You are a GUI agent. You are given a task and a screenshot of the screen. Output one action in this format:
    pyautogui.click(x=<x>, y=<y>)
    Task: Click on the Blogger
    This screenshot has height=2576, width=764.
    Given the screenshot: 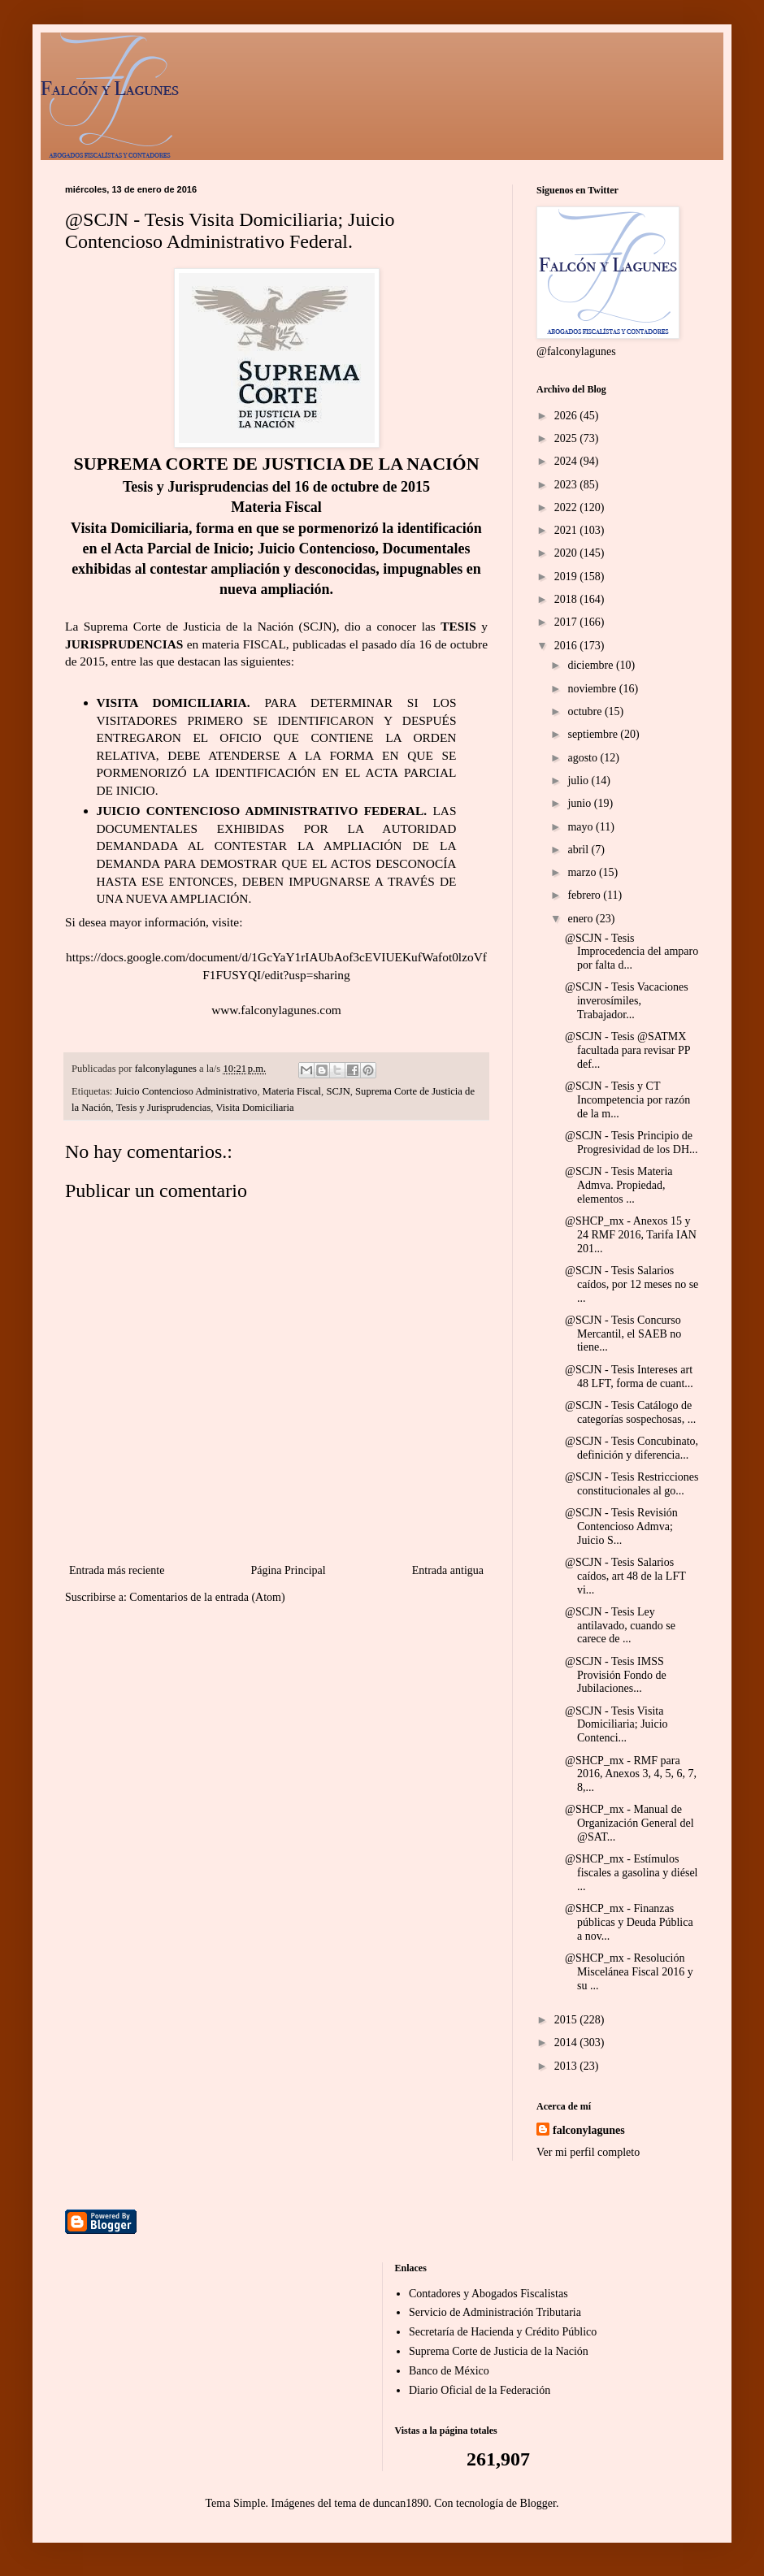 What is the action you would take?
    pyautogui.click(x=538, y=2503)
    